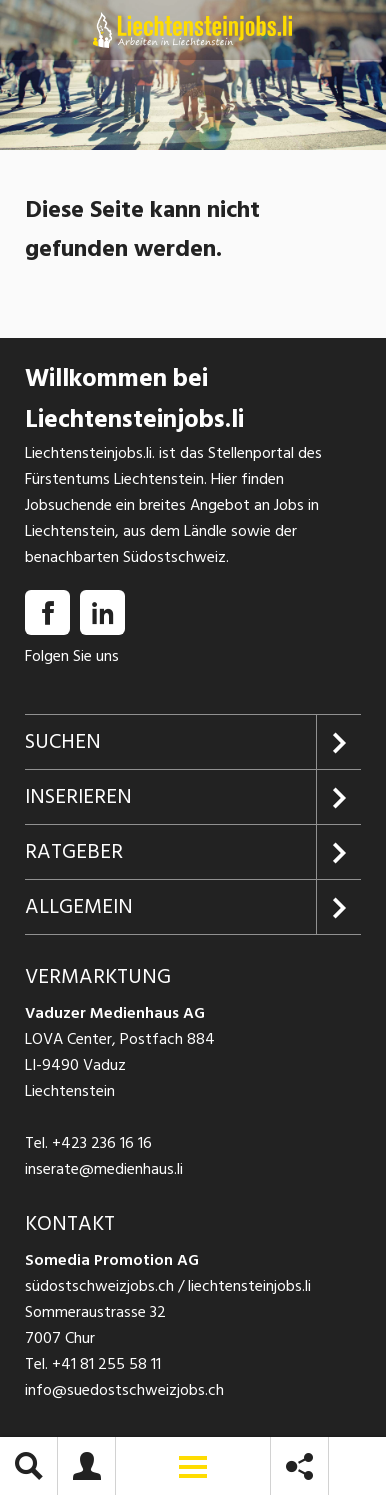 Image resolution: width=386 pixels, height=1495 pixels. I want to click on inserate@medienhaus.li, so click(104, 1169).